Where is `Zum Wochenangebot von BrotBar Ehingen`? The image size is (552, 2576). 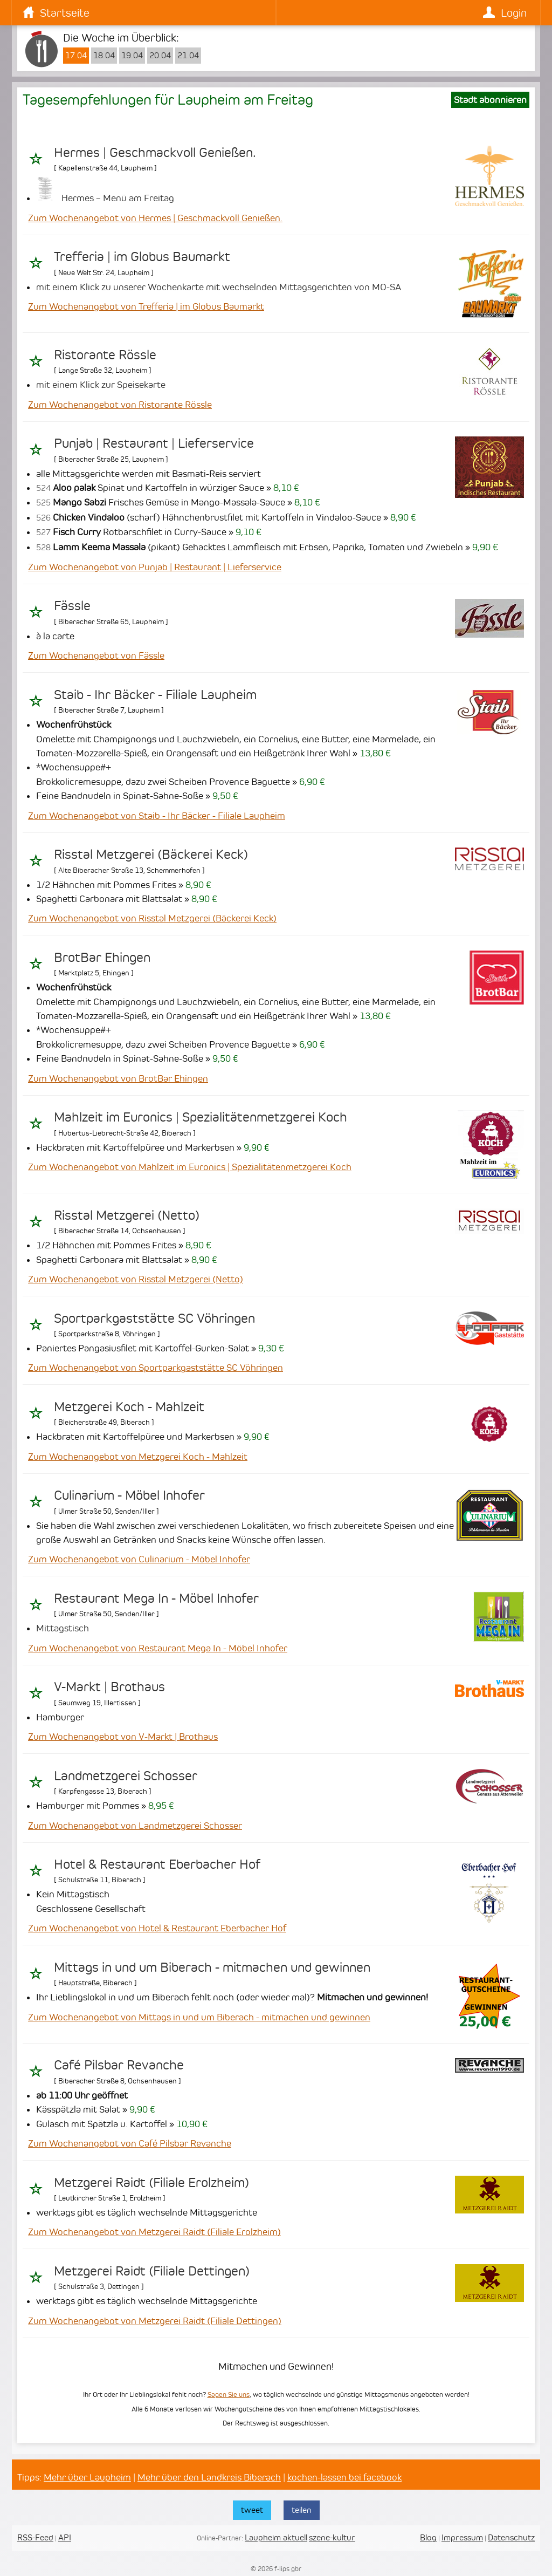 Zum Wochenangebot von BrotBar Ehingen is located at coordinates (118, 1078).